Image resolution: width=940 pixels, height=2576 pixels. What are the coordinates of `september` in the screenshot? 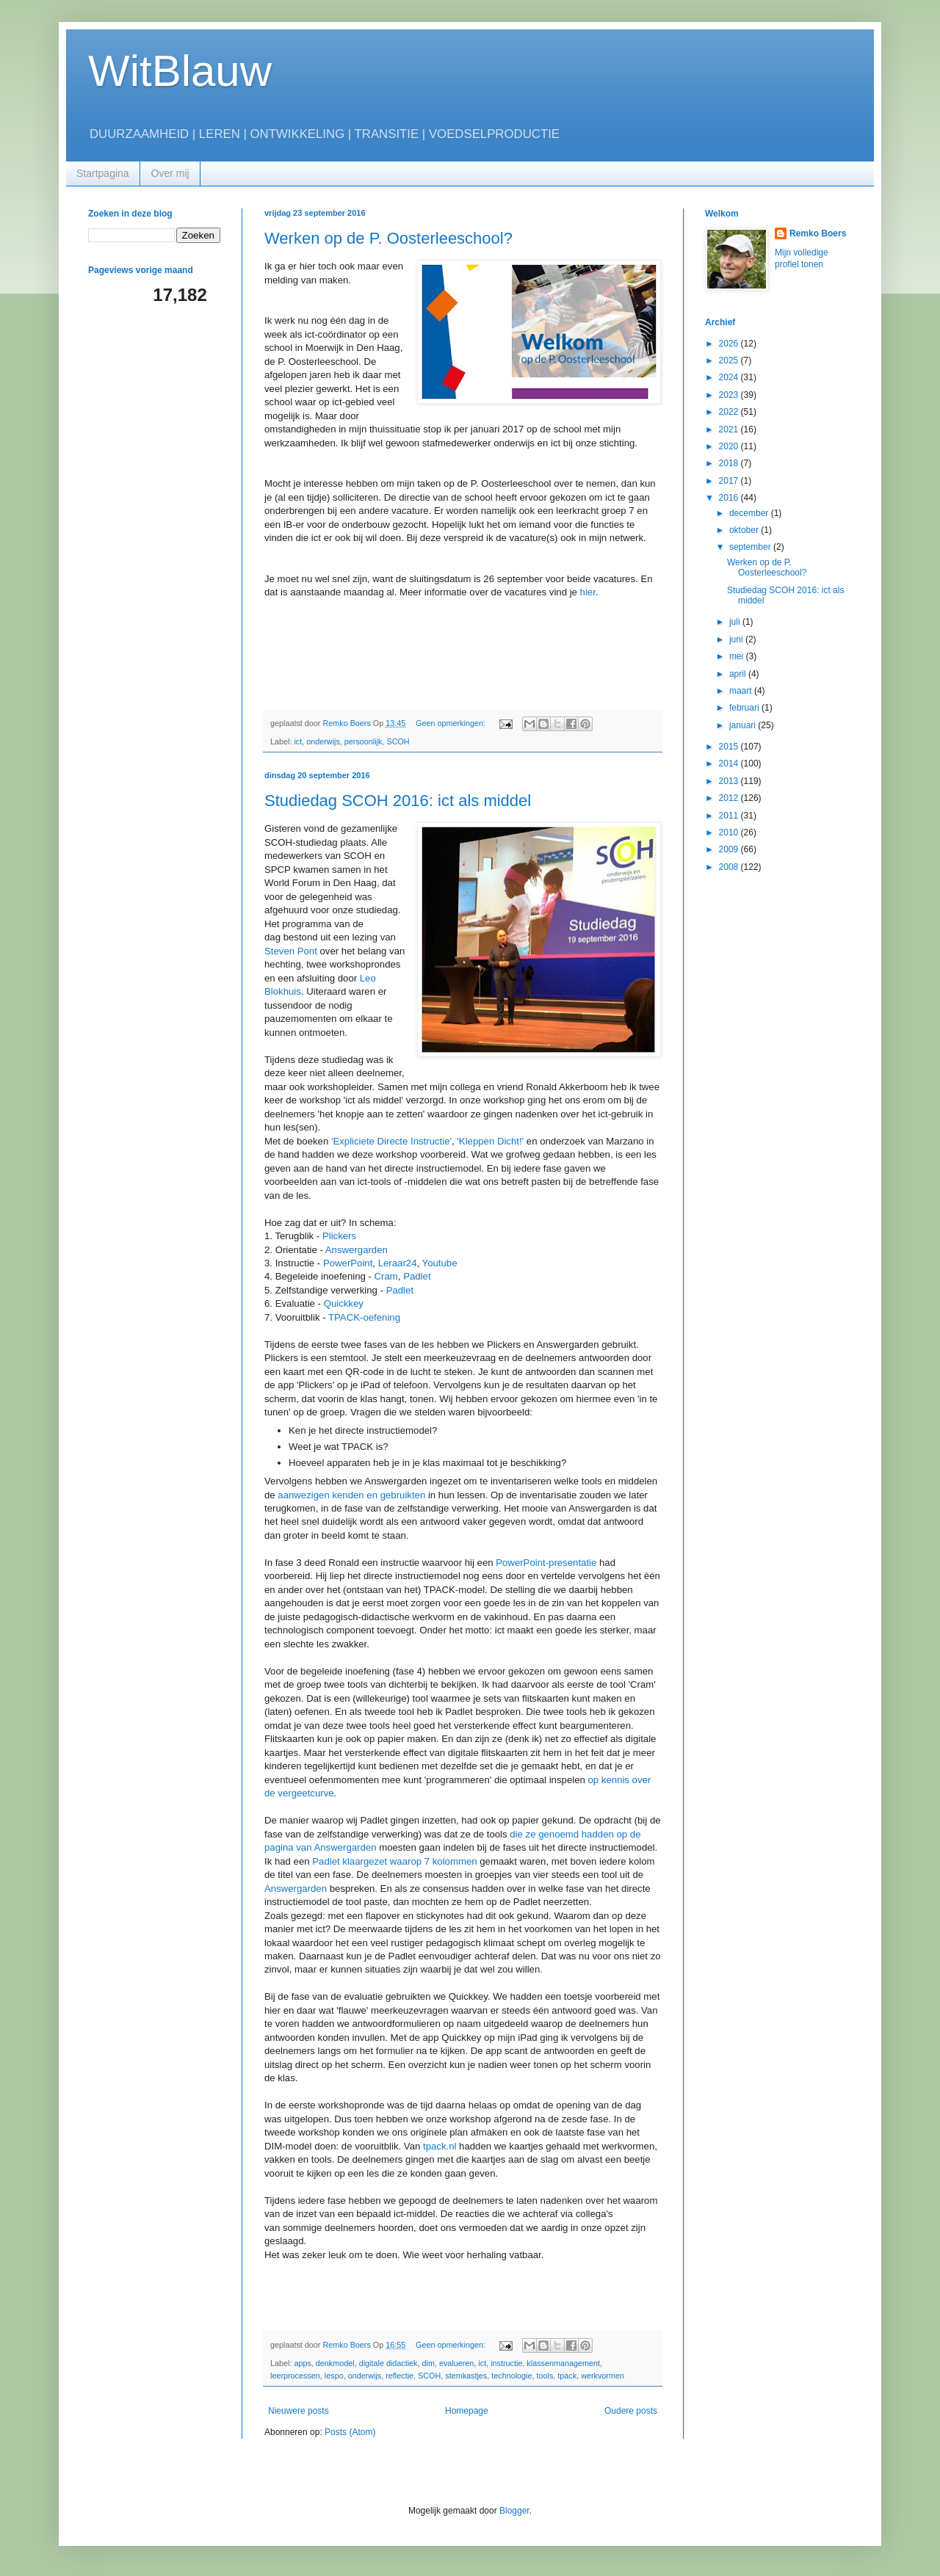 It's located at (751, 547).